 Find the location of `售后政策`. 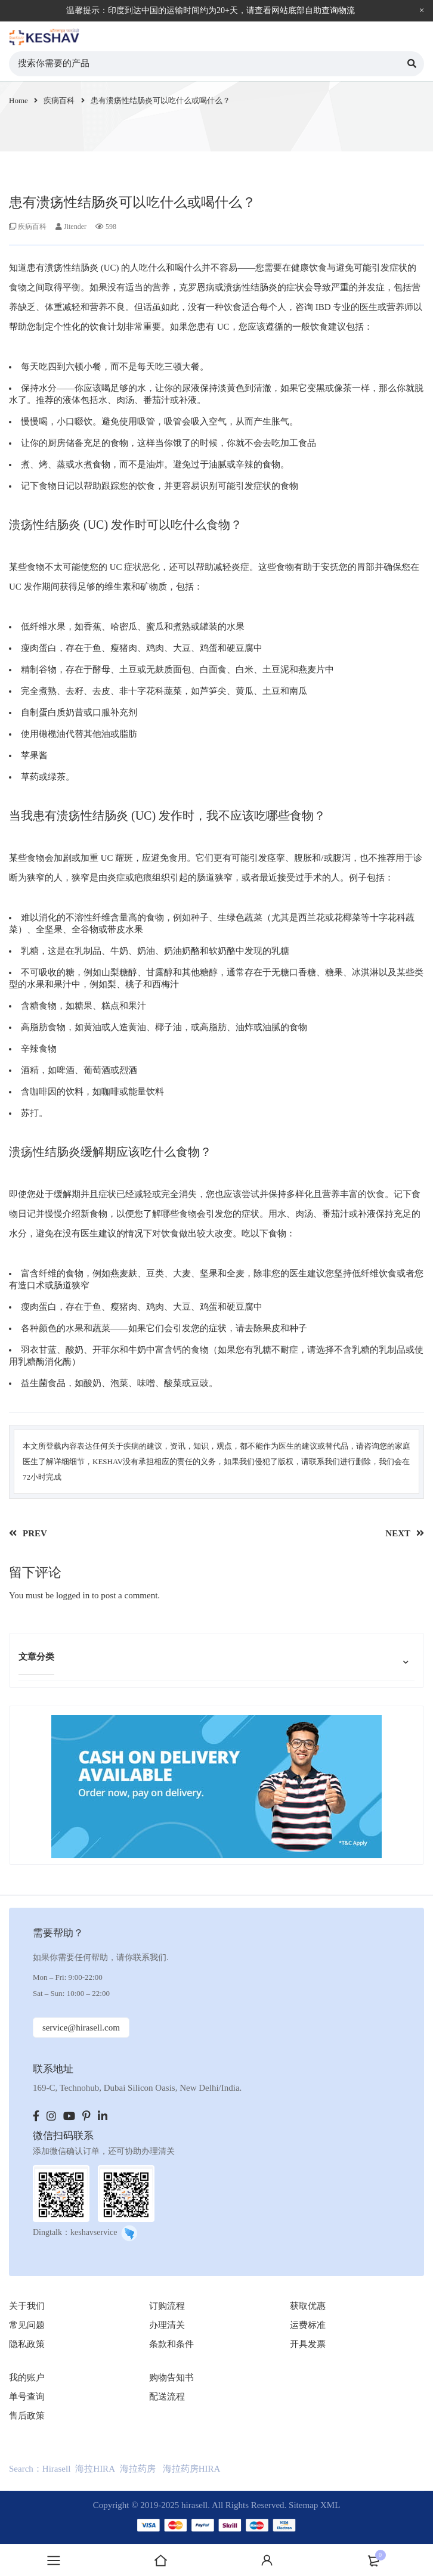

售后政策 is located at coordinates (27, 2415).